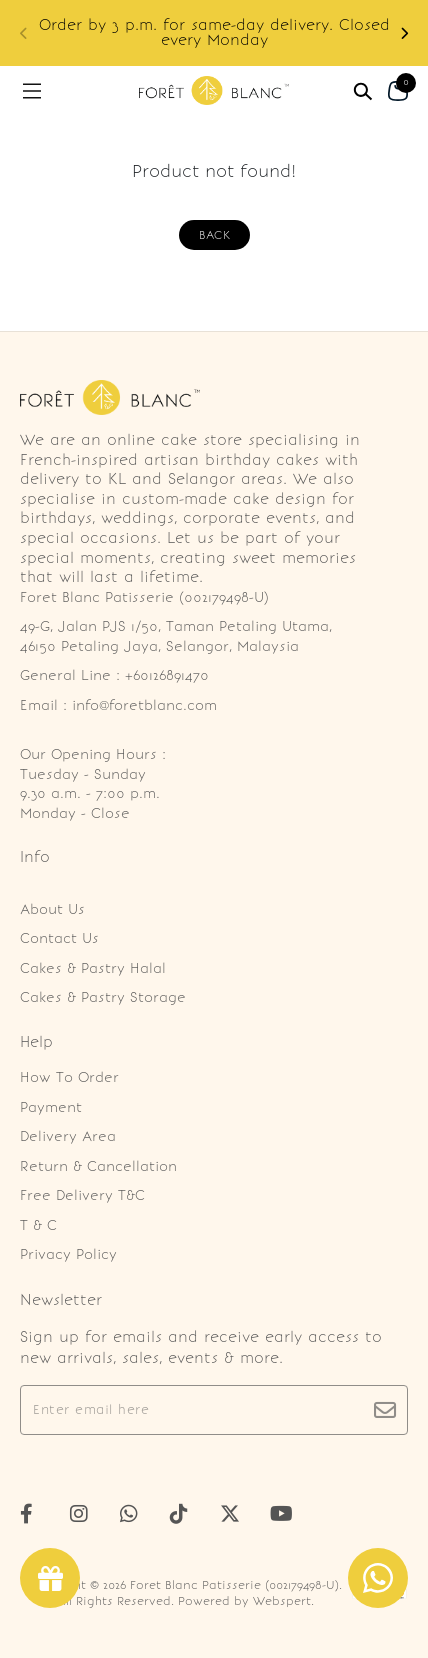  Describe the element at coordinates (103, 997) in the screenshot. I see `Cakes & Pastry Storage` at that location.